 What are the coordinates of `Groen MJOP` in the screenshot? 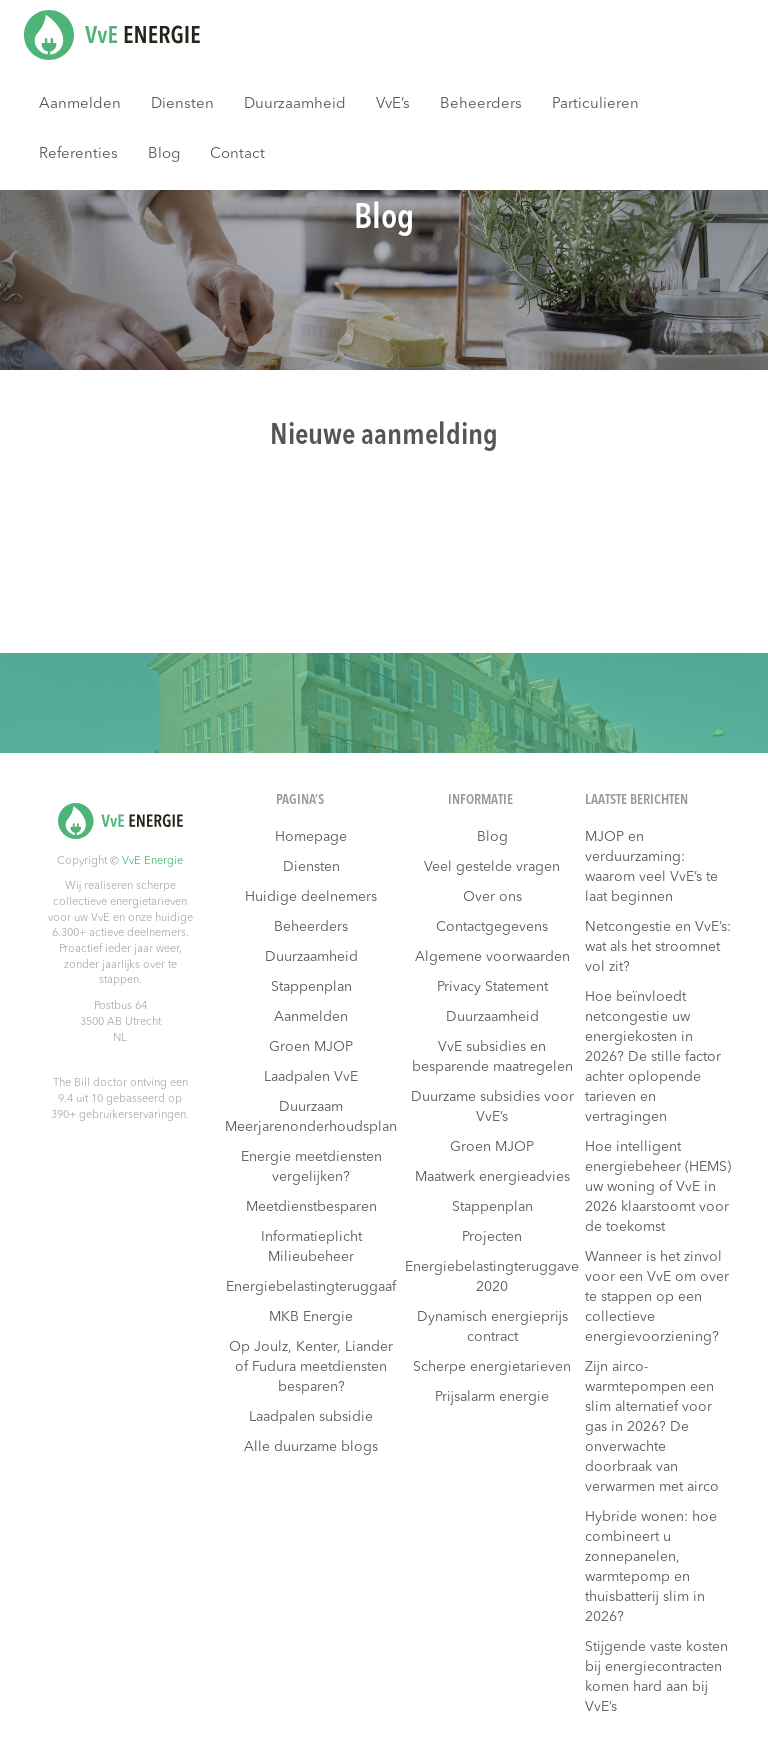 It's located at (311, 1047).